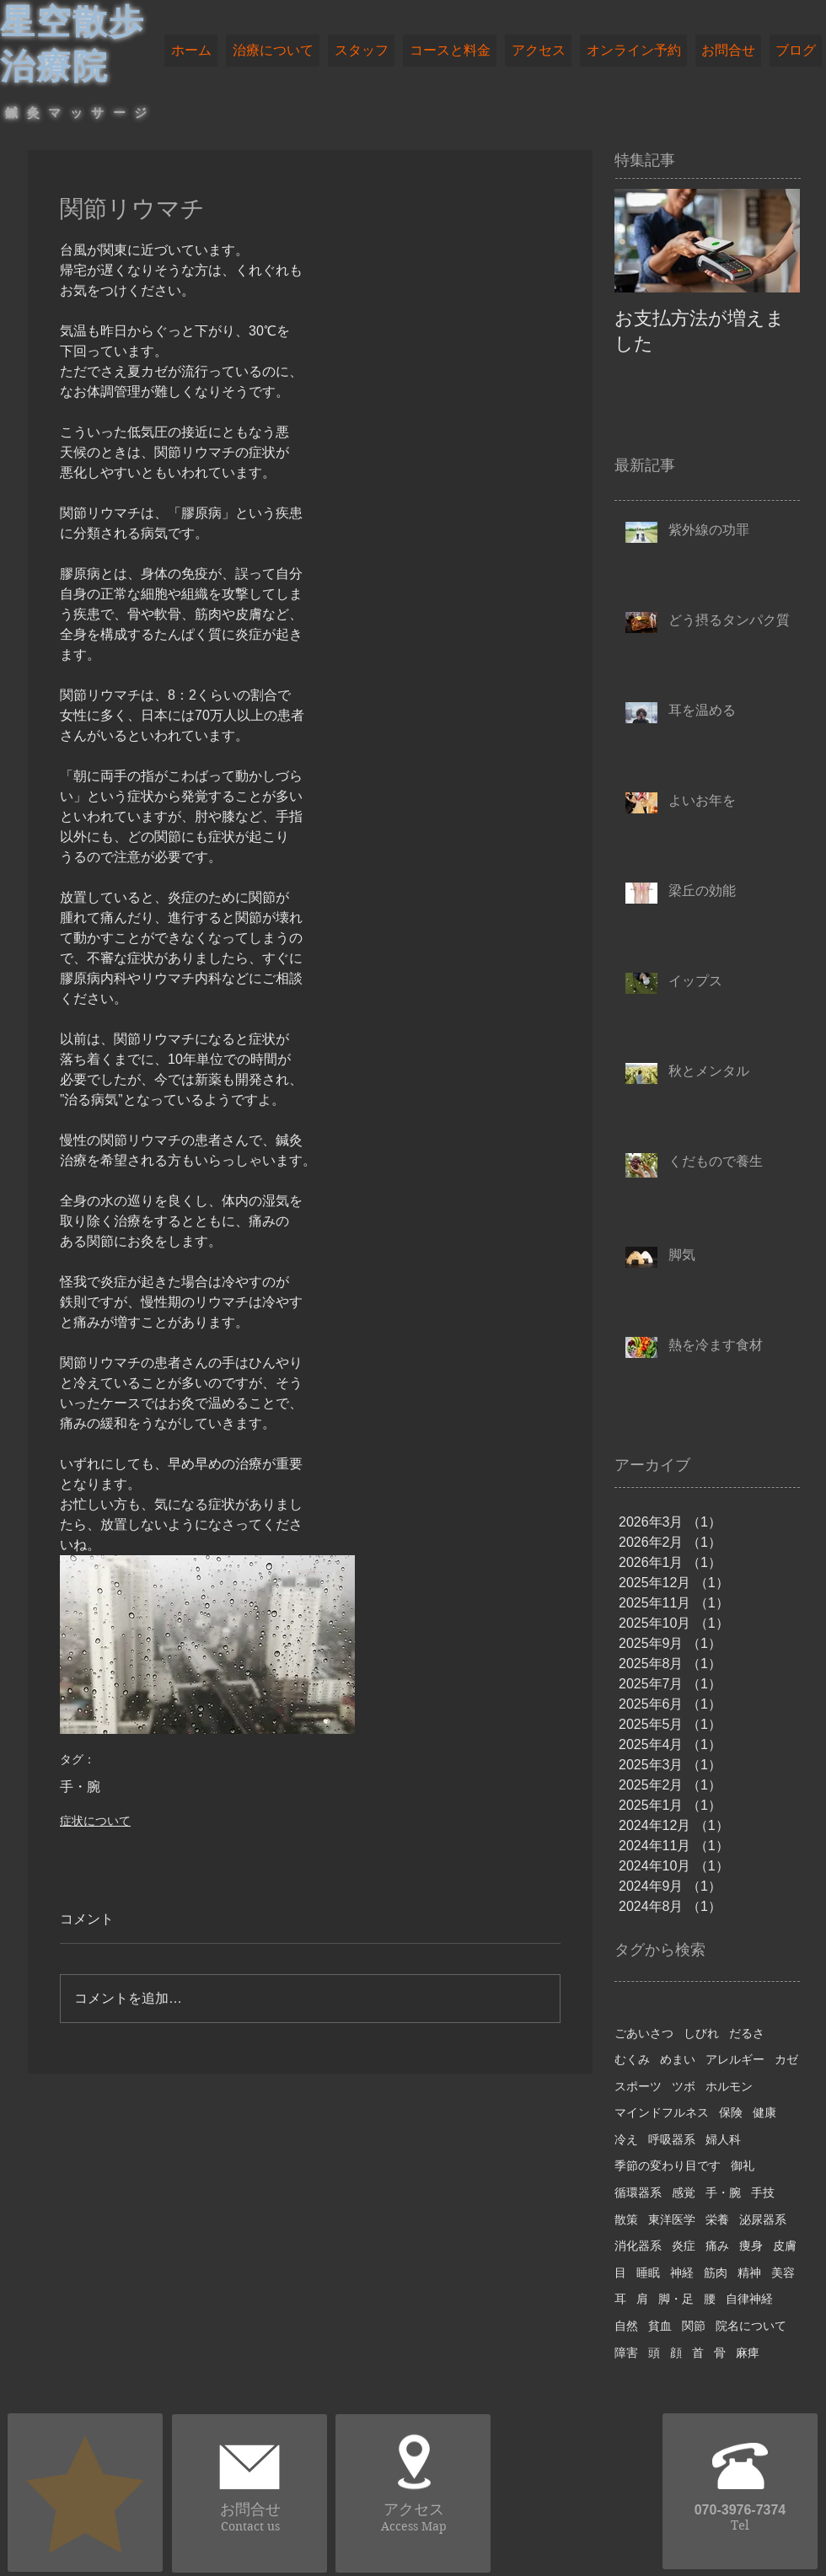 Image resolution: width=826 pixels, height=2576 pixels. I want to click on ごあいさつ, so click(643, 2033).